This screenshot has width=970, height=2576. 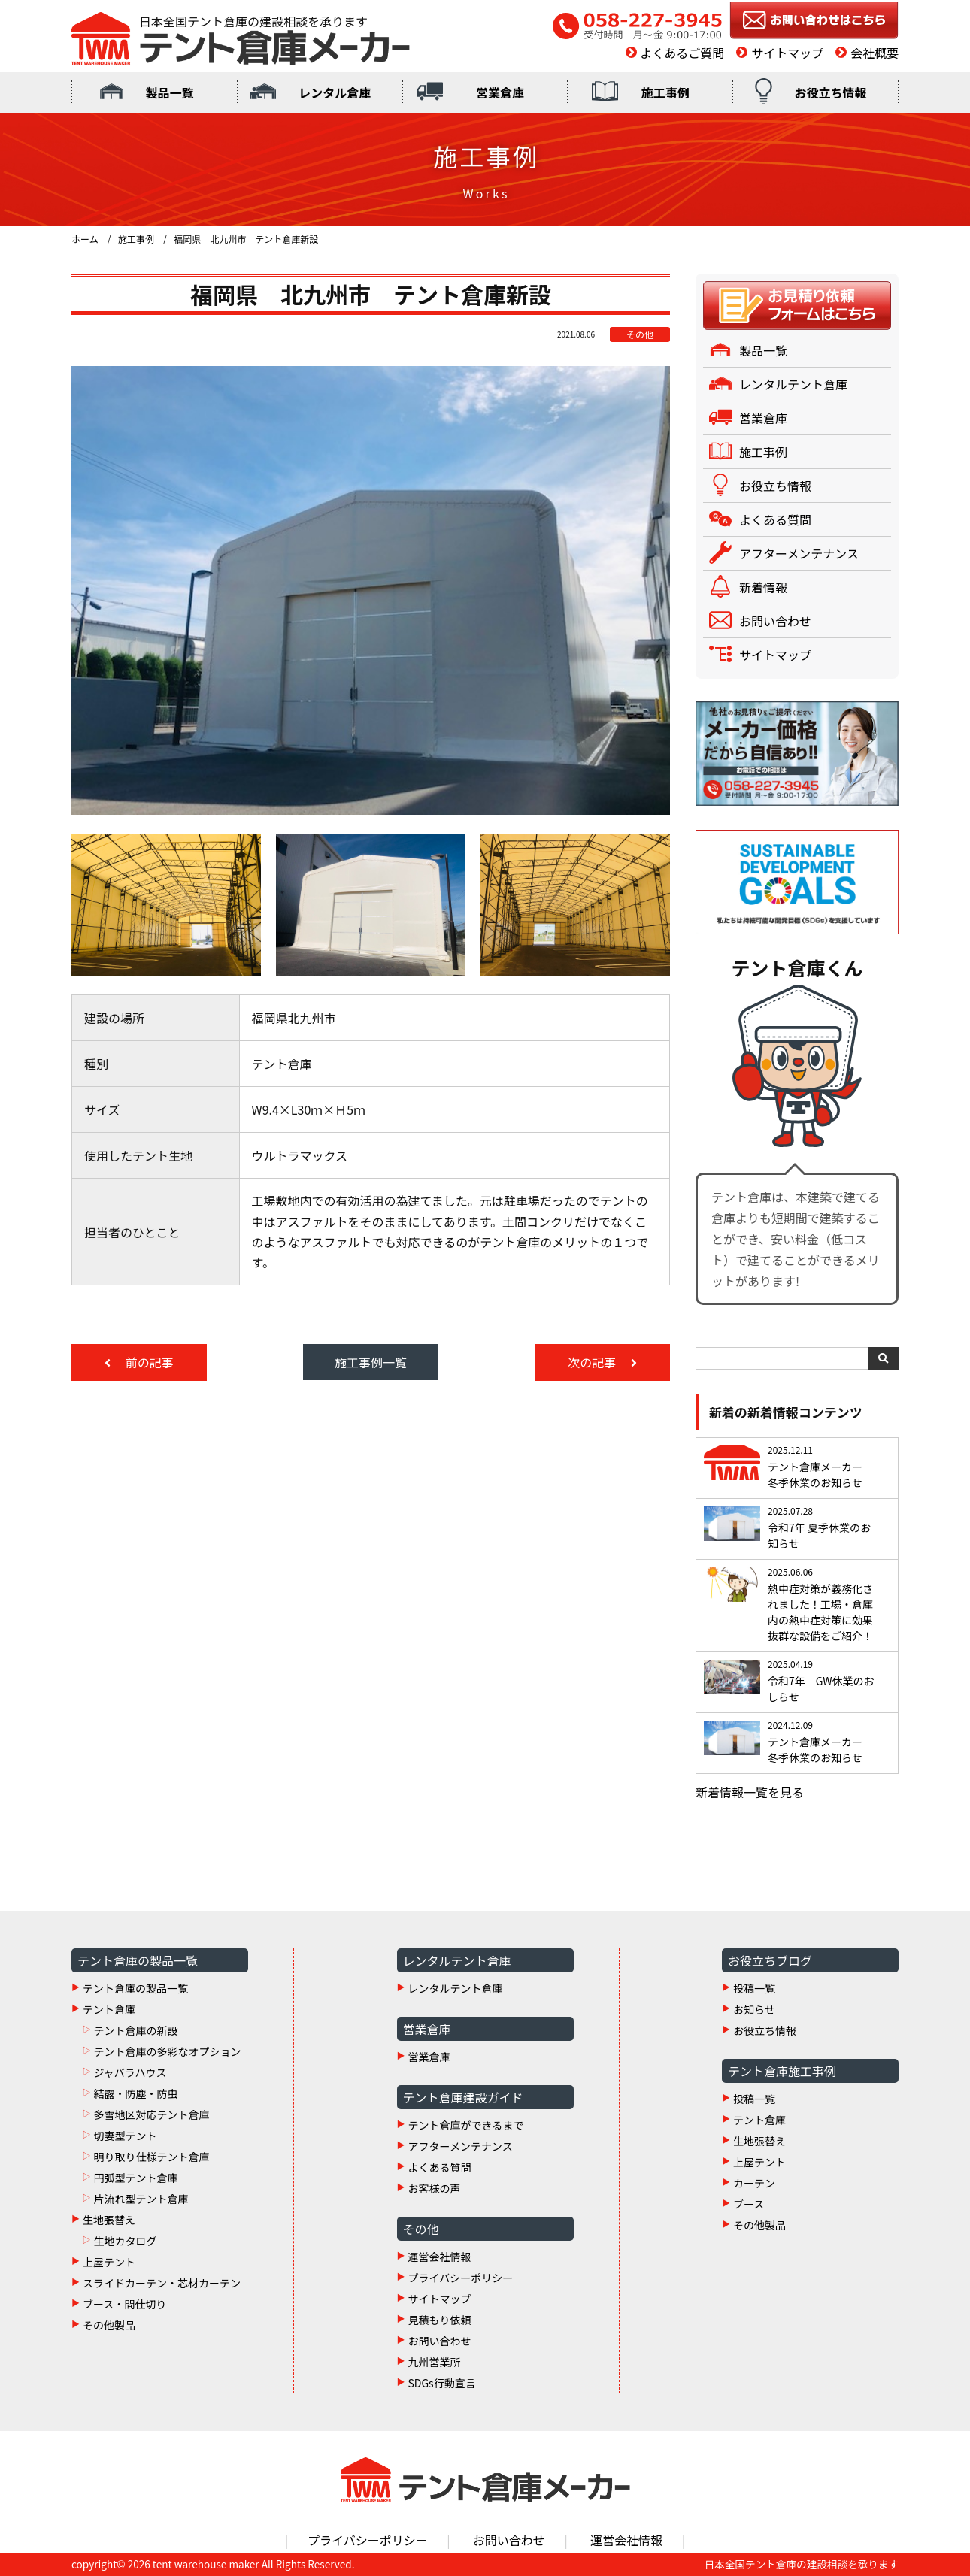 What do you see at coordinates (434, 2188) in the screenshot?
I see `お客様の声` at bounding box center [434, 2188].